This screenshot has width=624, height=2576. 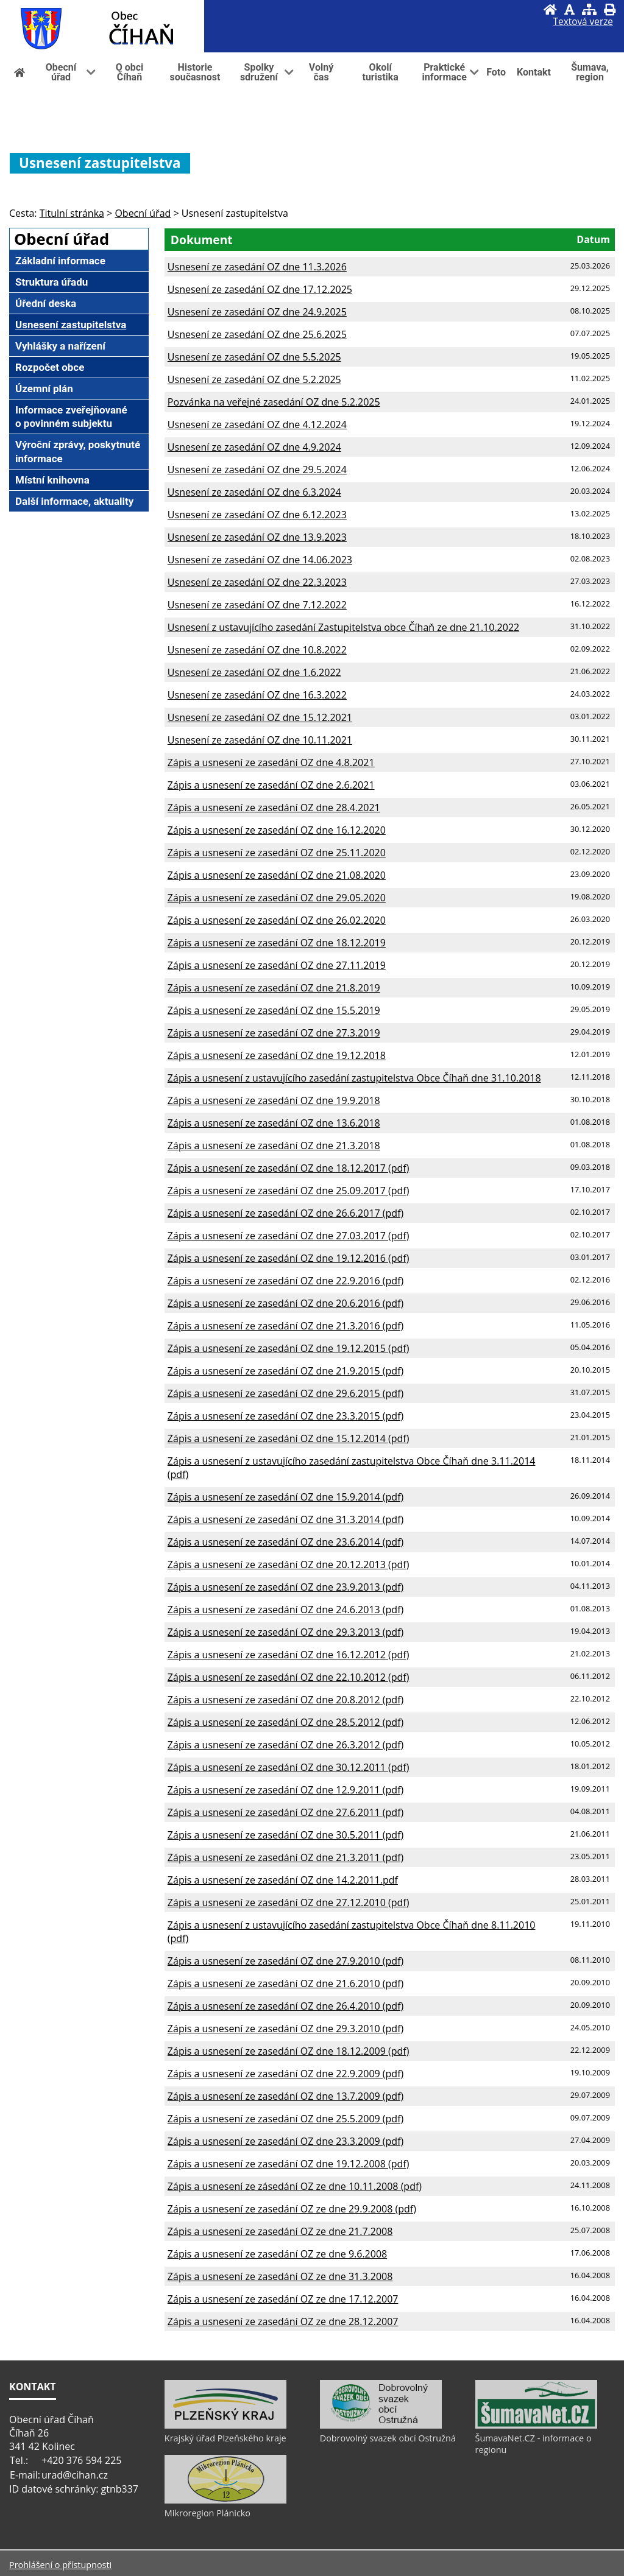 What do you see at coordinates (260, 559) in the screenshot?
I see `Usnesení ze zasedání OZ dne 14.06.2023` at bounding box center [260, 559].